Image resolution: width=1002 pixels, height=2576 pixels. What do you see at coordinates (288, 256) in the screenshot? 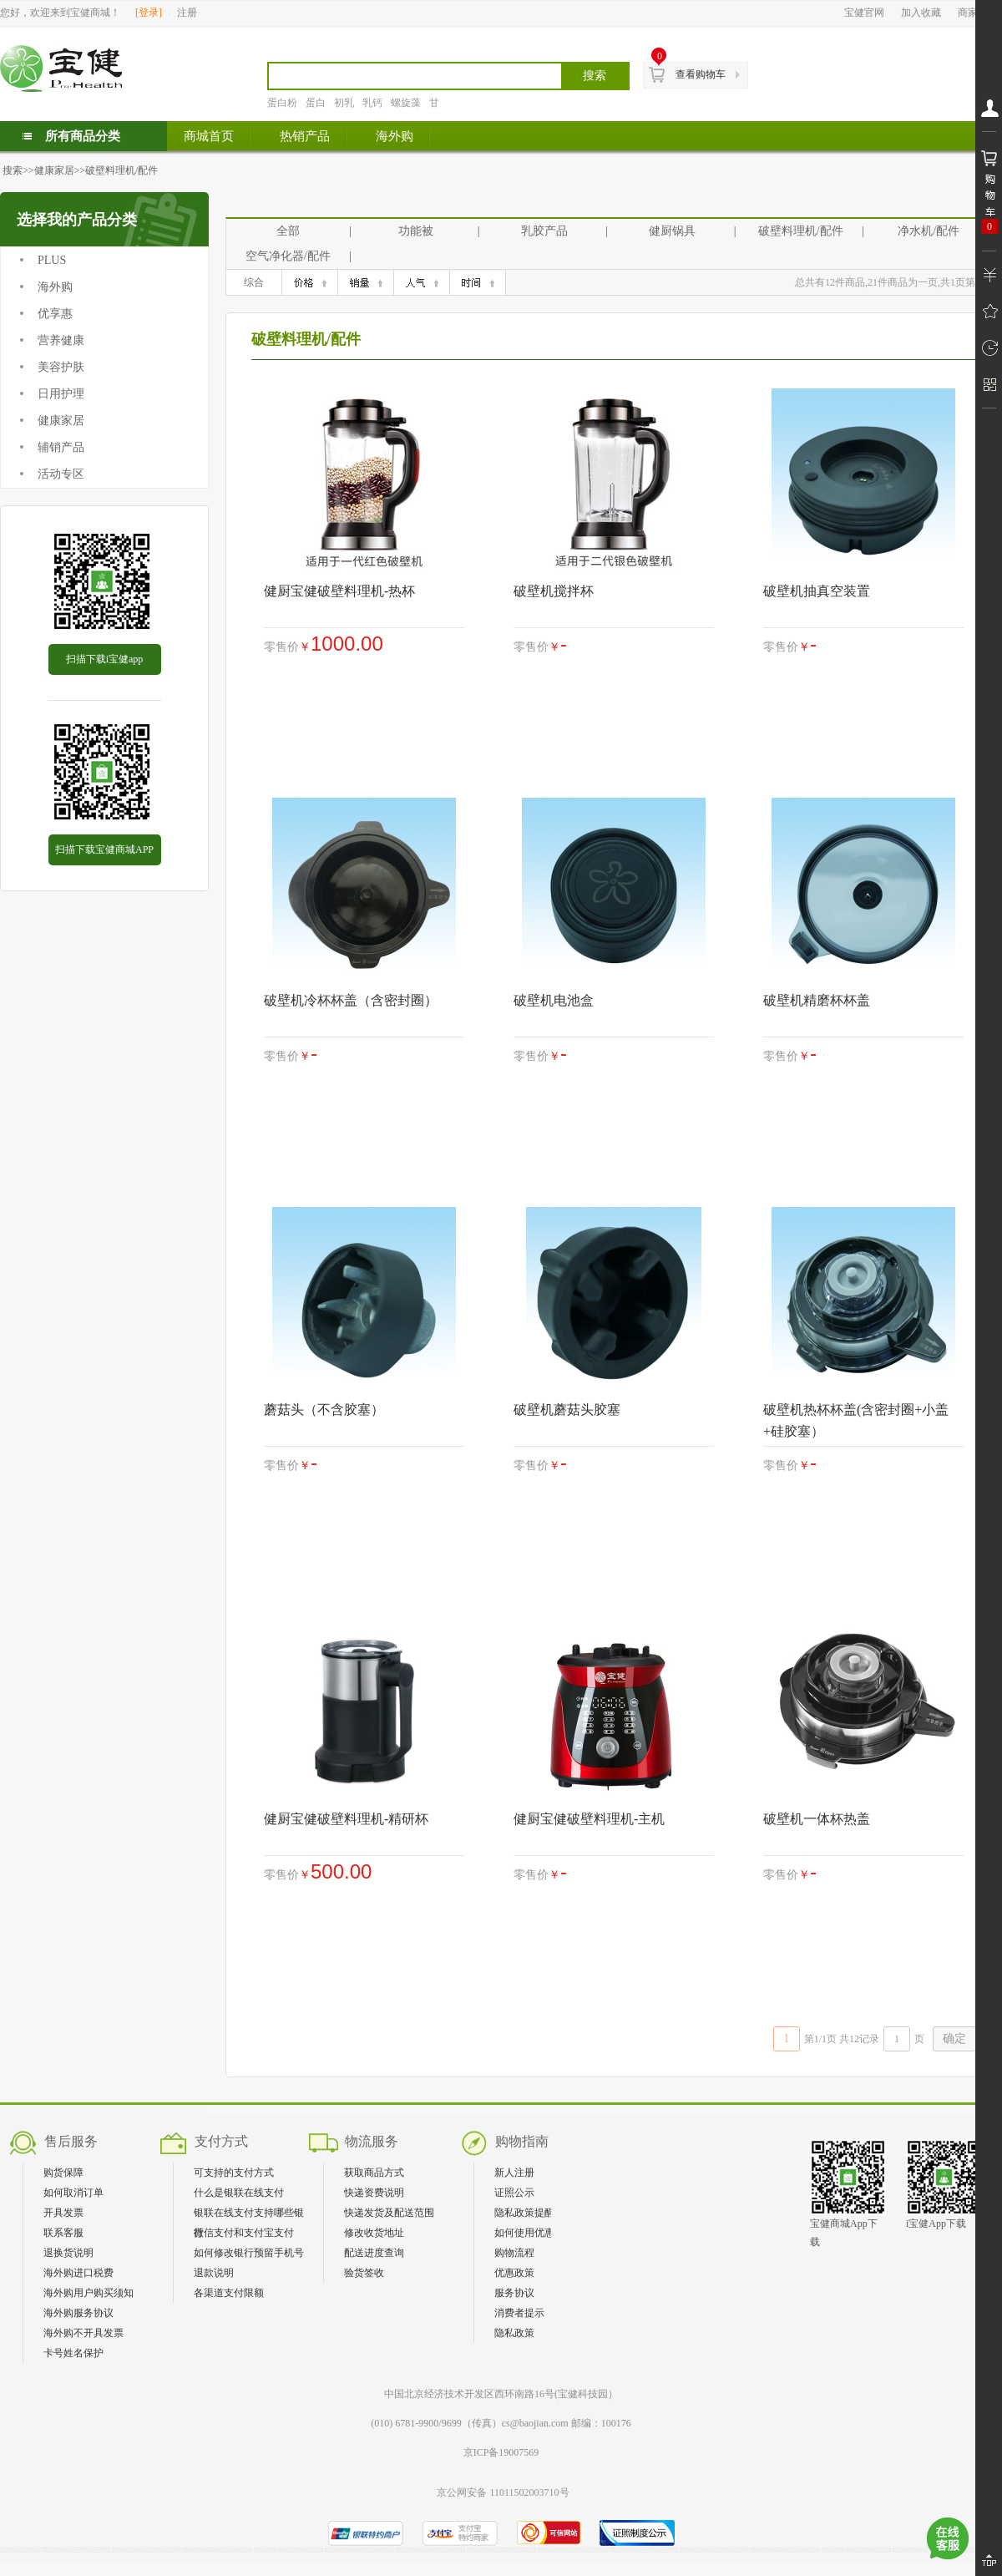
I see `空气净化器/配件` at bounding box center [288, 256].